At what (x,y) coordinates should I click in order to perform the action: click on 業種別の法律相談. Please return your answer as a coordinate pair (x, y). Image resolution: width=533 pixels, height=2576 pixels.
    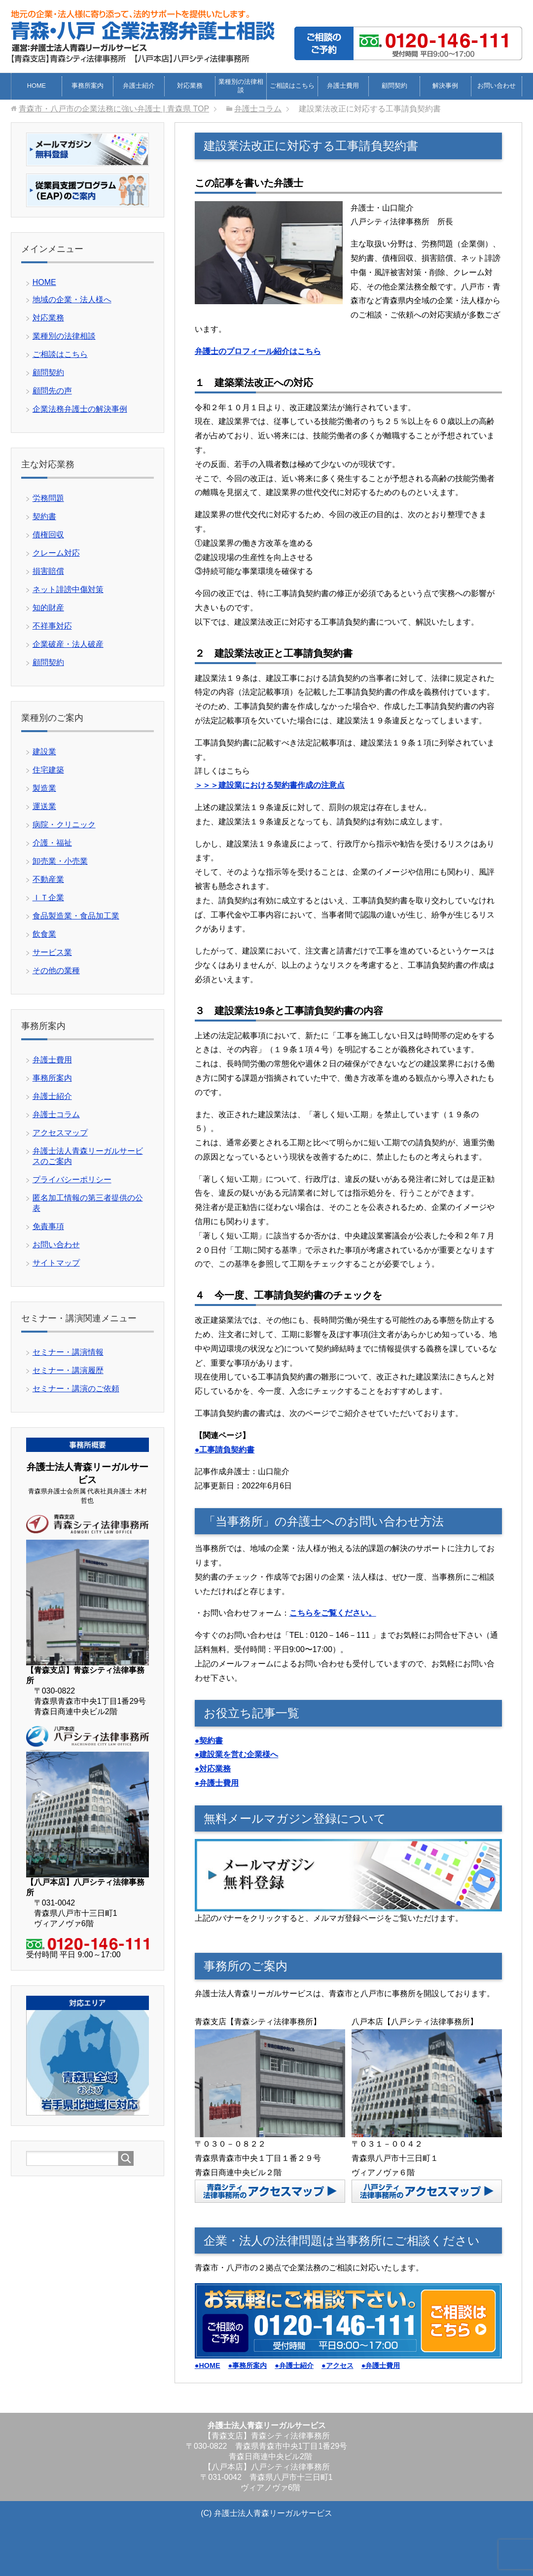
    Looking at the image, I should click on (240, 86).